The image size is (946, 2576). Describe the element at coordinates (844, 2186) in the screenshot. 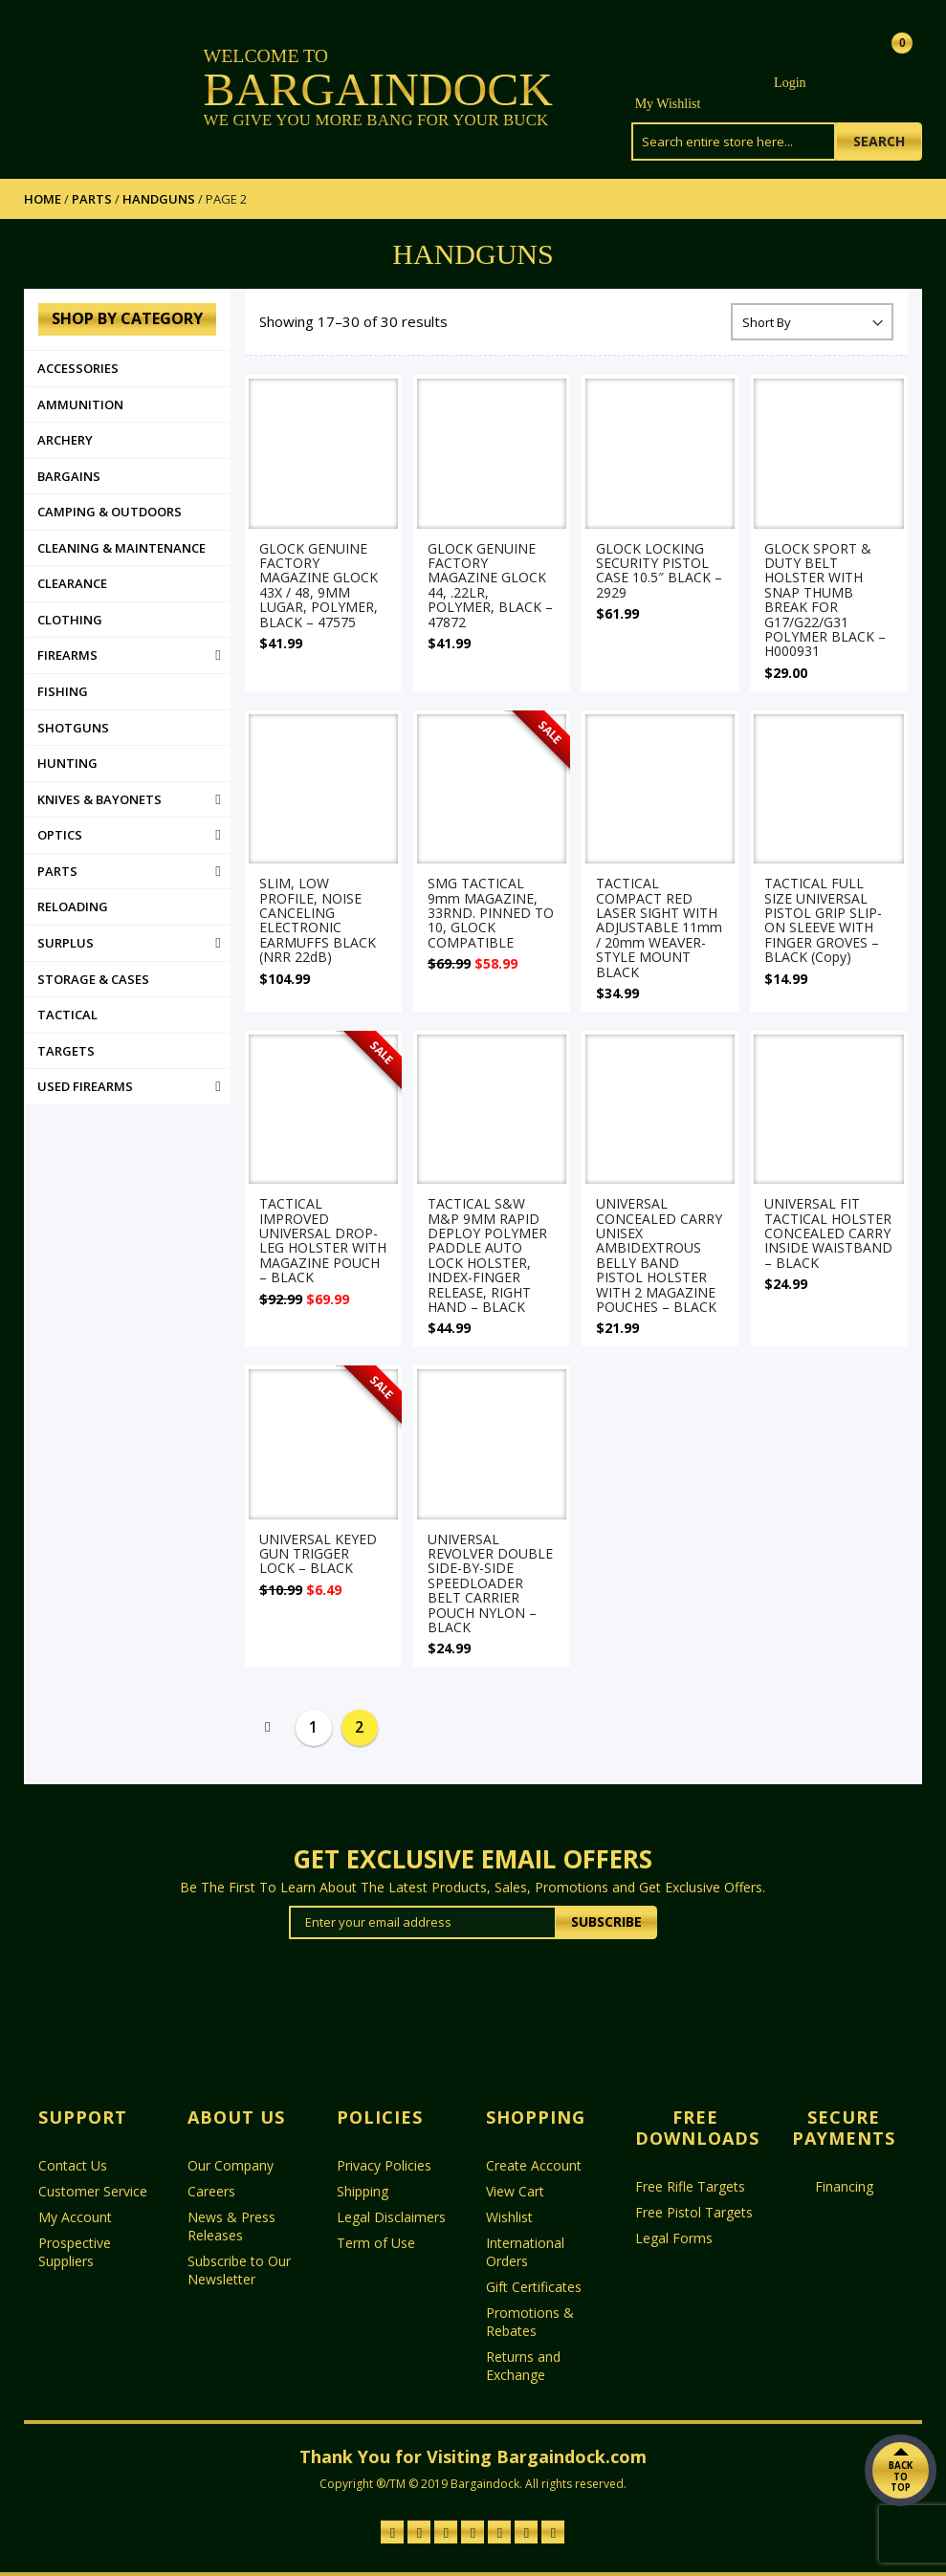

I see `Financing` at that location.